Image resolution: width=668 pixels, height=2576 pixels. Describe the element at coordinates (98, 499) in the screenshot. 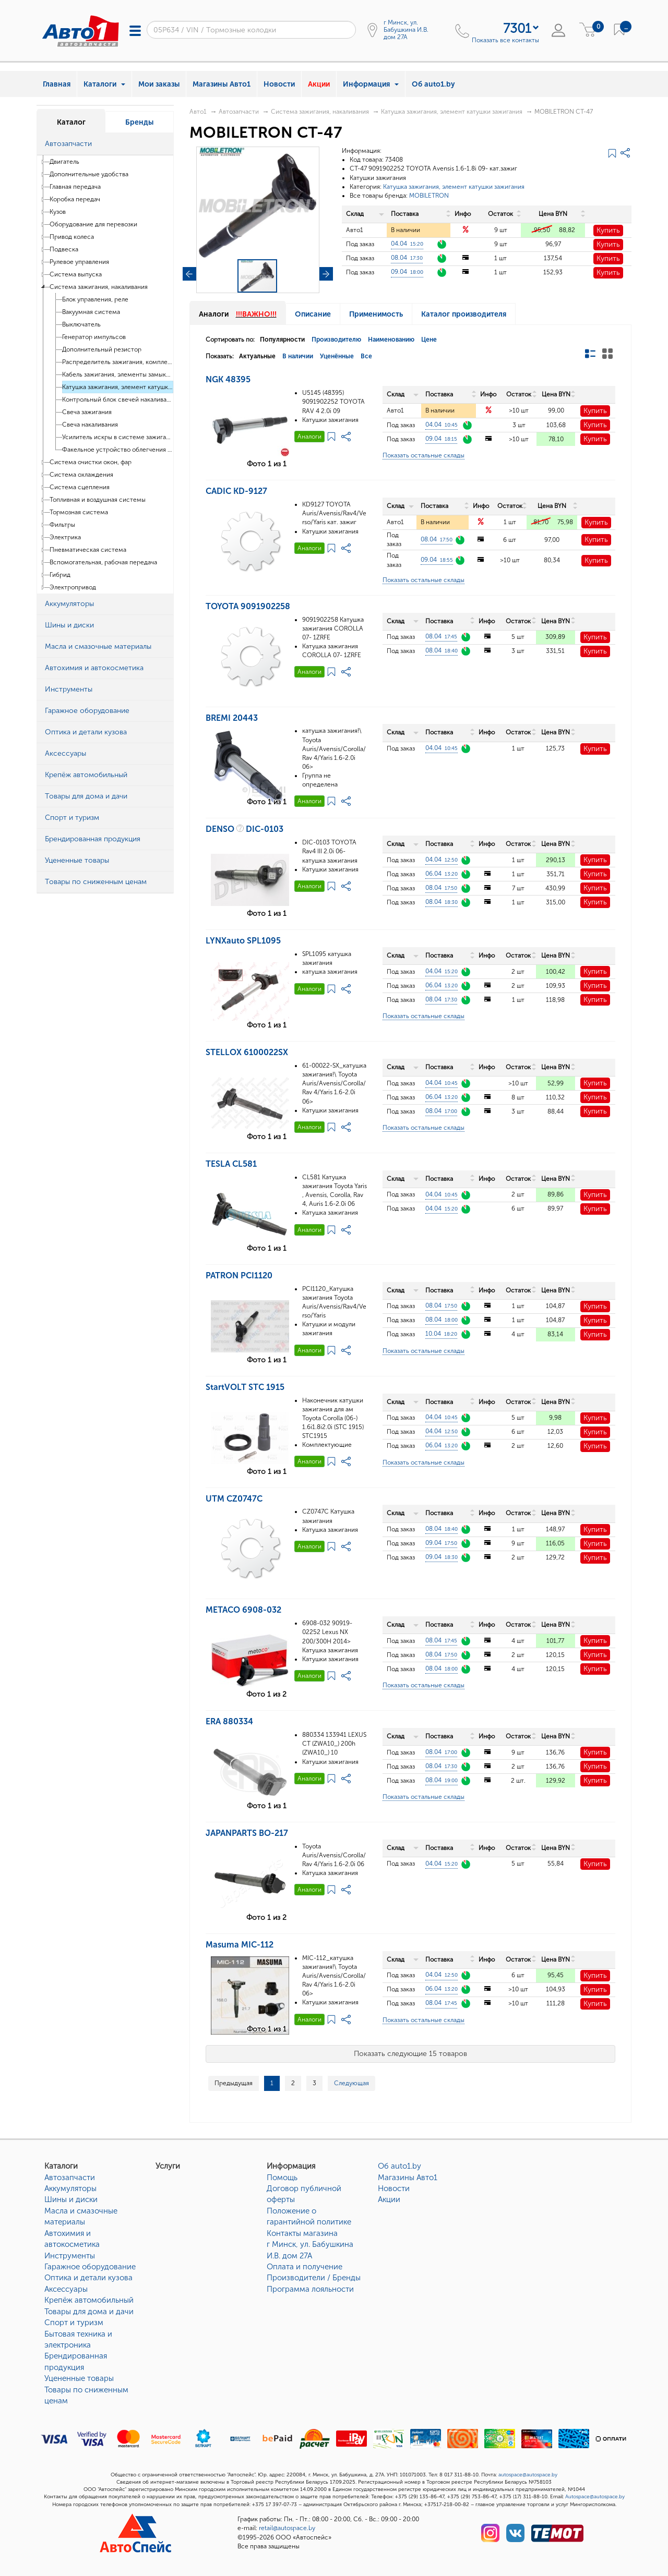

I see `Топливная и воздушная системы` at that location.